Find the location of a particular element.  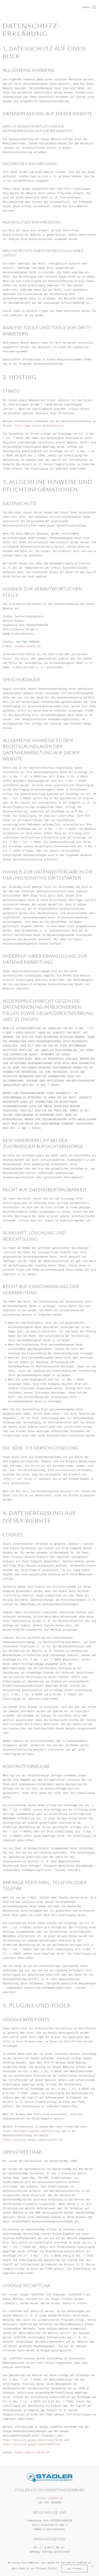

https://policies.google.com/terms?hl=de is located at coordinates (31, 2444).